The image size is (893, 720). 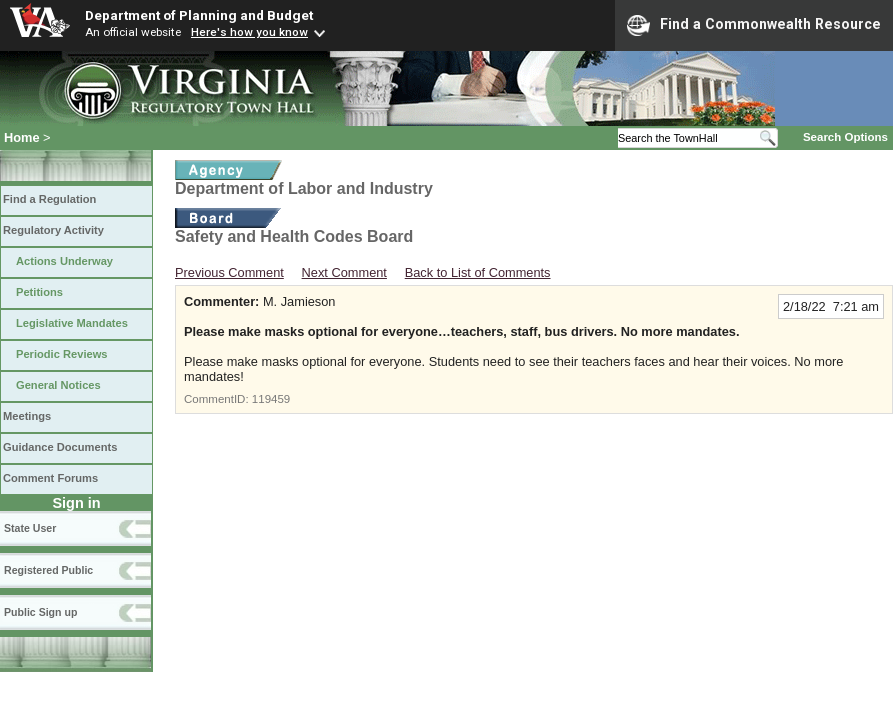 What do you see at coordinates (40, 612) in the screenshot?
I see `Public Sign up` at bounding box center [40, 612].